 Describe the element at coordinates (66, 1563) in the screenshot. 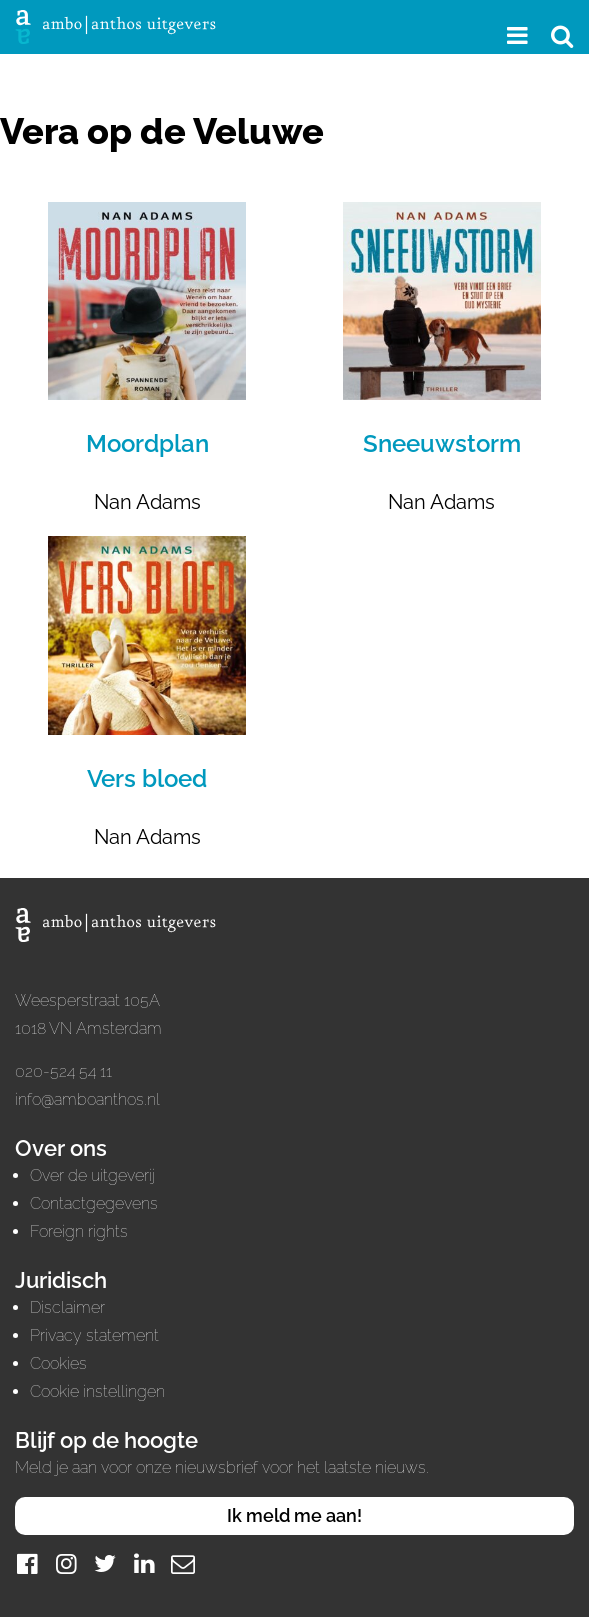

I see `[Instagram]` at that location.